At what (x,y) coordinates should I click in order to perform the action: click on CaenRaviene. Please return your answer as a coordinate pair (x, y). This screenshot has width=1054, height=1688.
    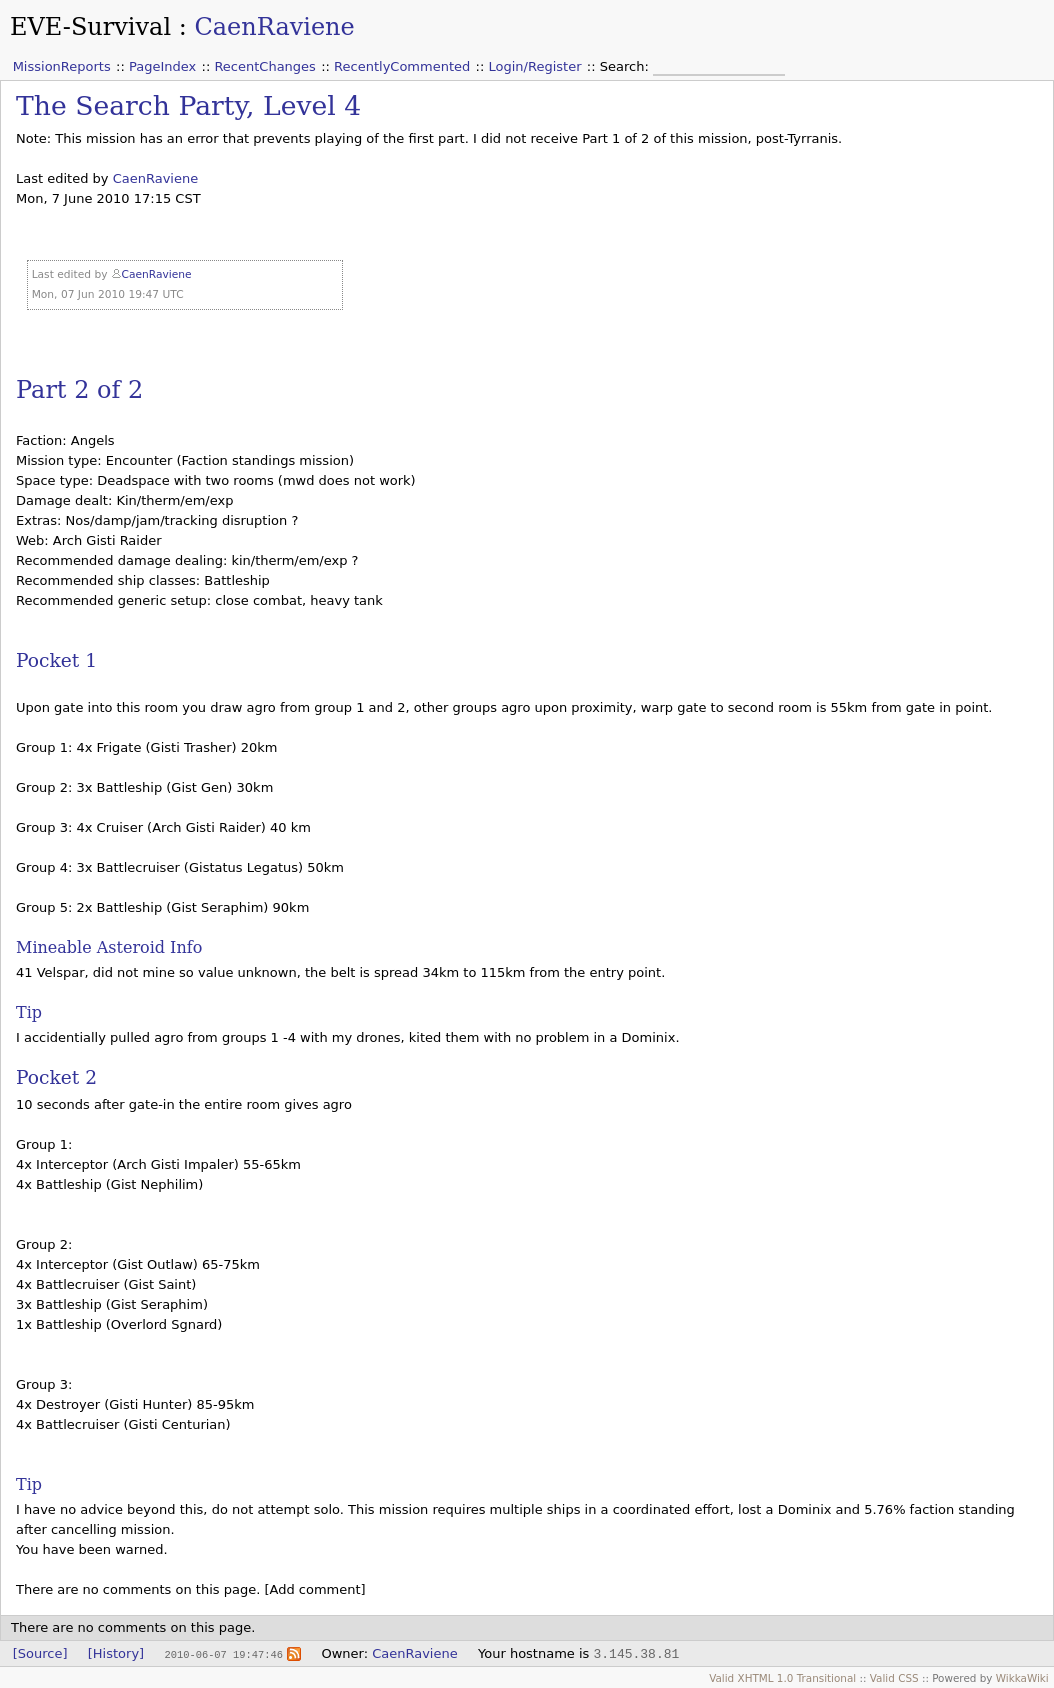
    Looking at the image, I should click on (274, 27).